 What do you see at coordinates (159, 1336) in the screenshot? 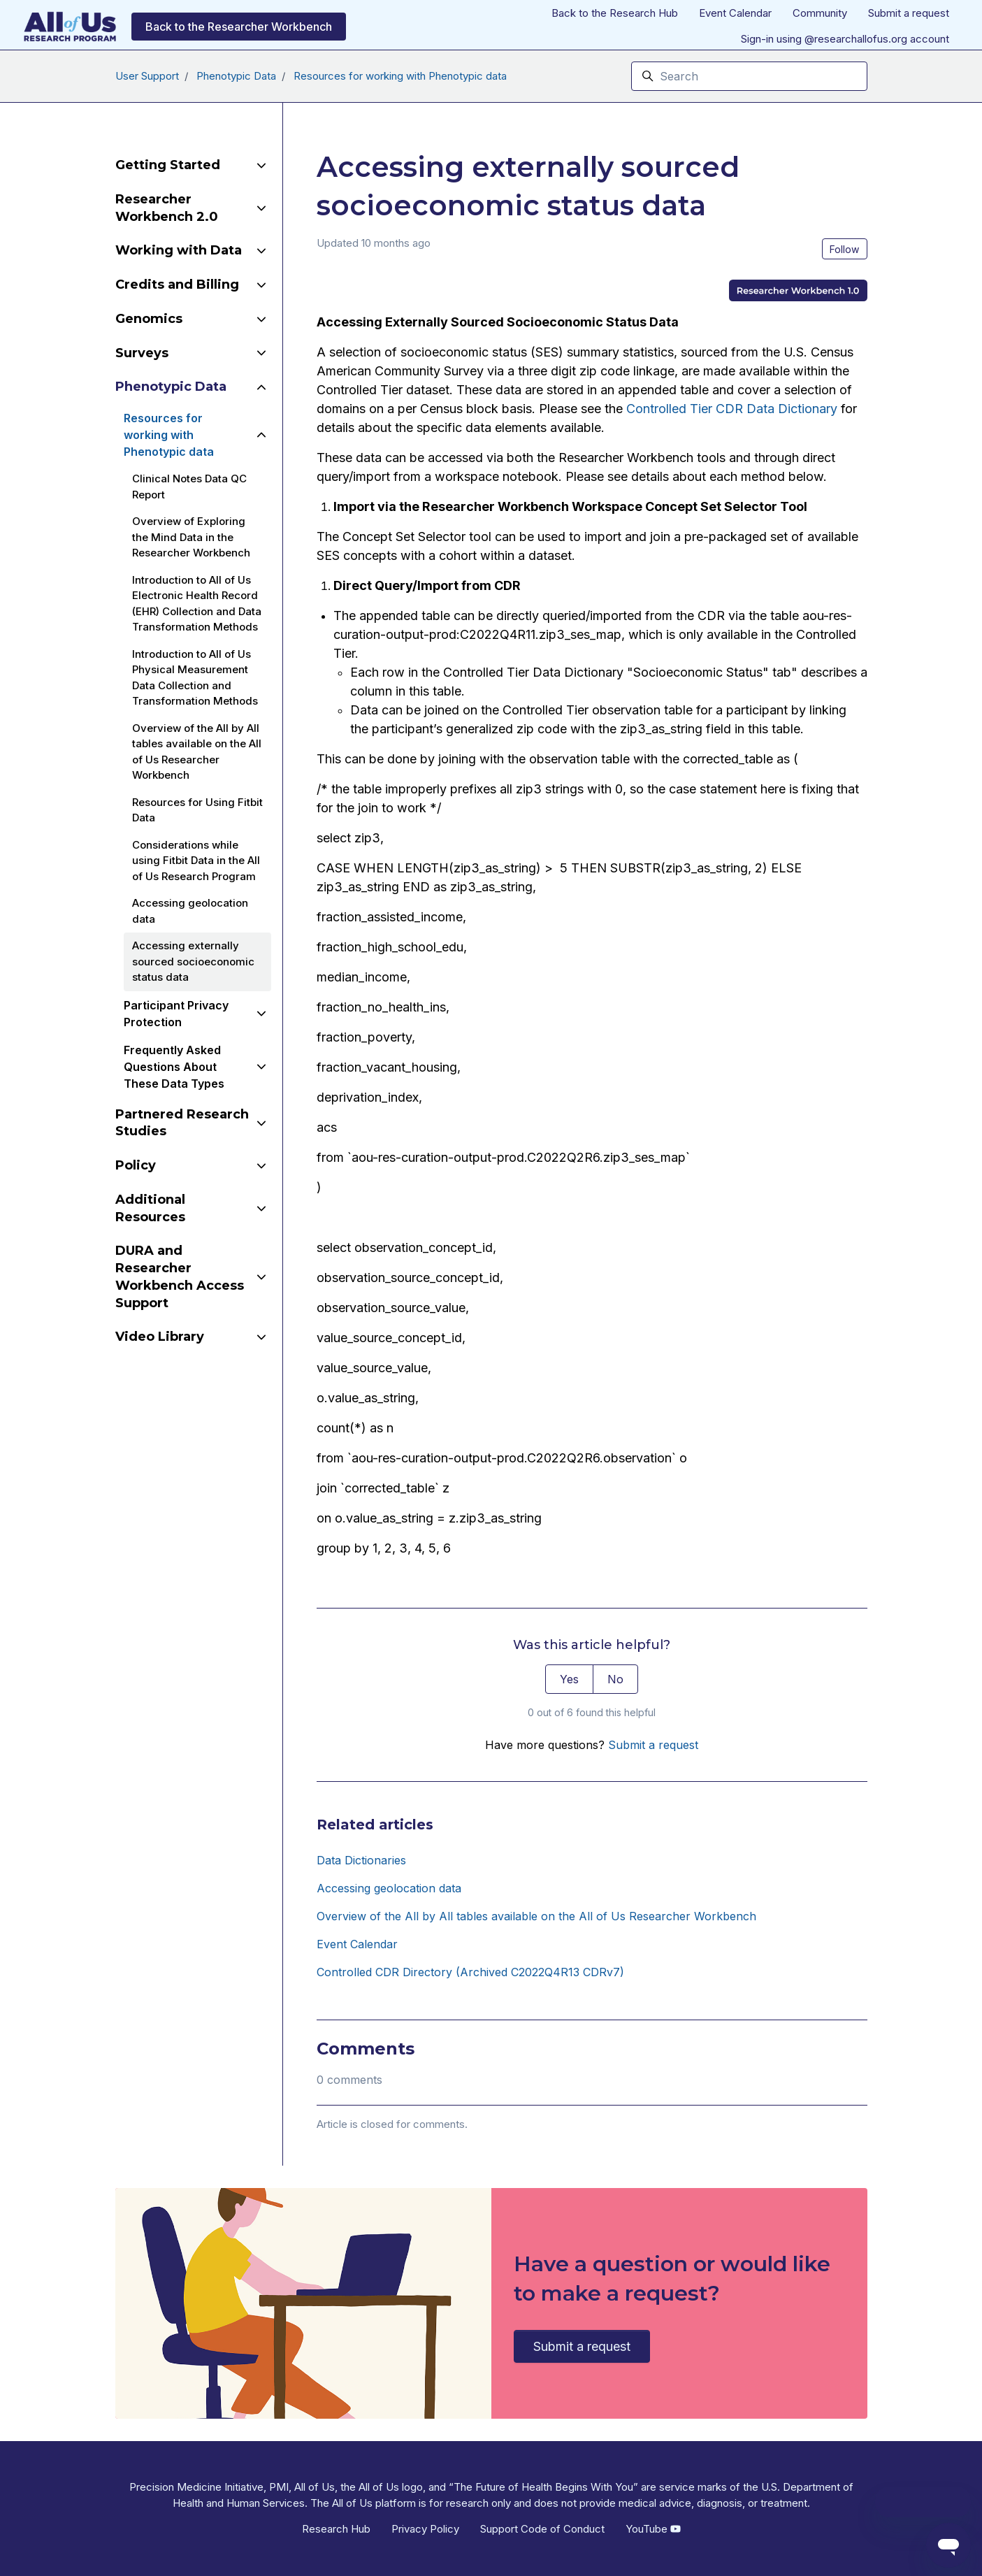
I see `Video Library` at bounding box center [159, 1336].